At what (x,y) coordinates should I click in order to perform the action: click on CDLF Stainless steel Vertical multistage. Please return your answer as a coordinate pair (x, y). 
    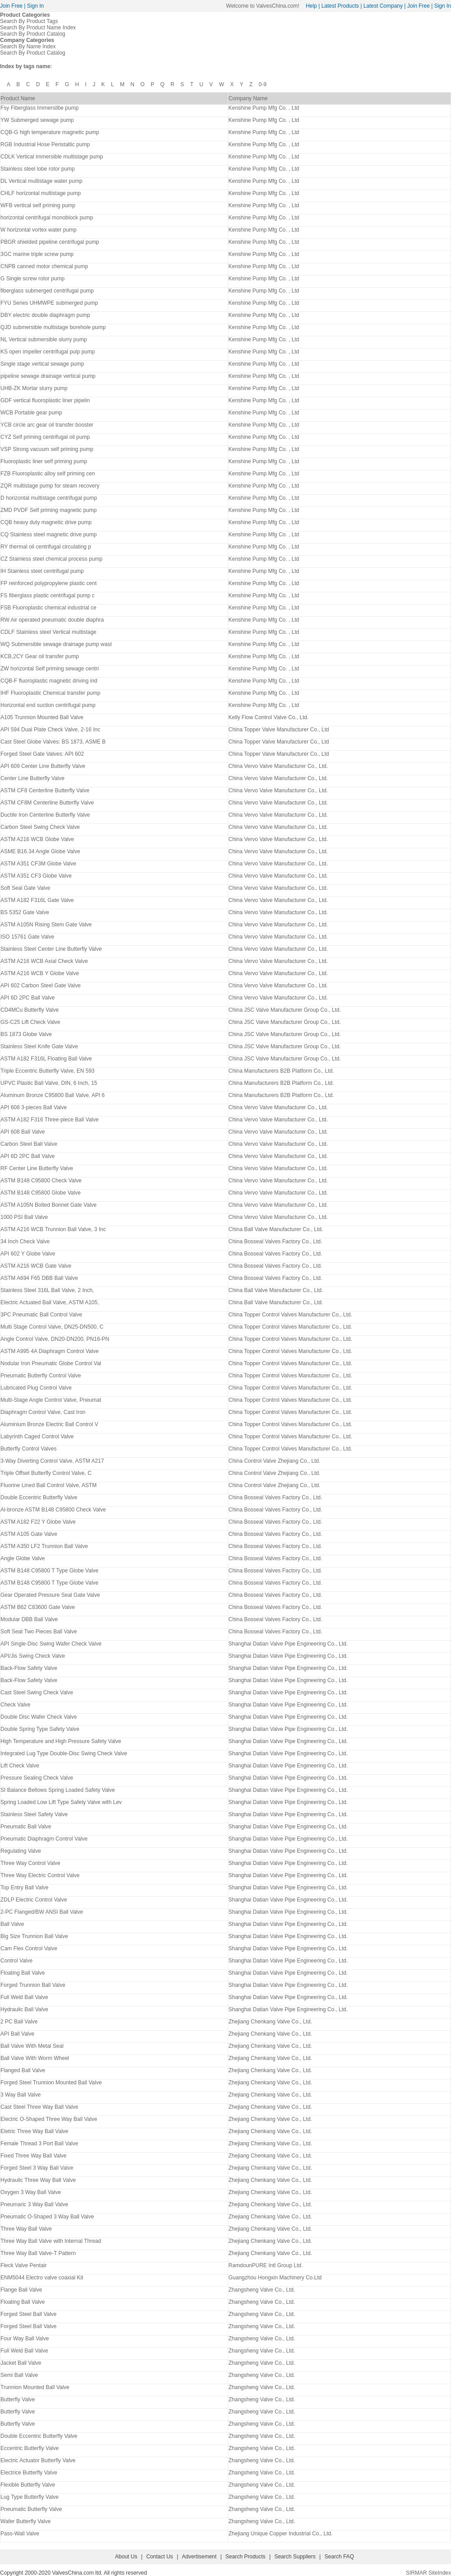
    Looking at the image, I should click on (48, 632).